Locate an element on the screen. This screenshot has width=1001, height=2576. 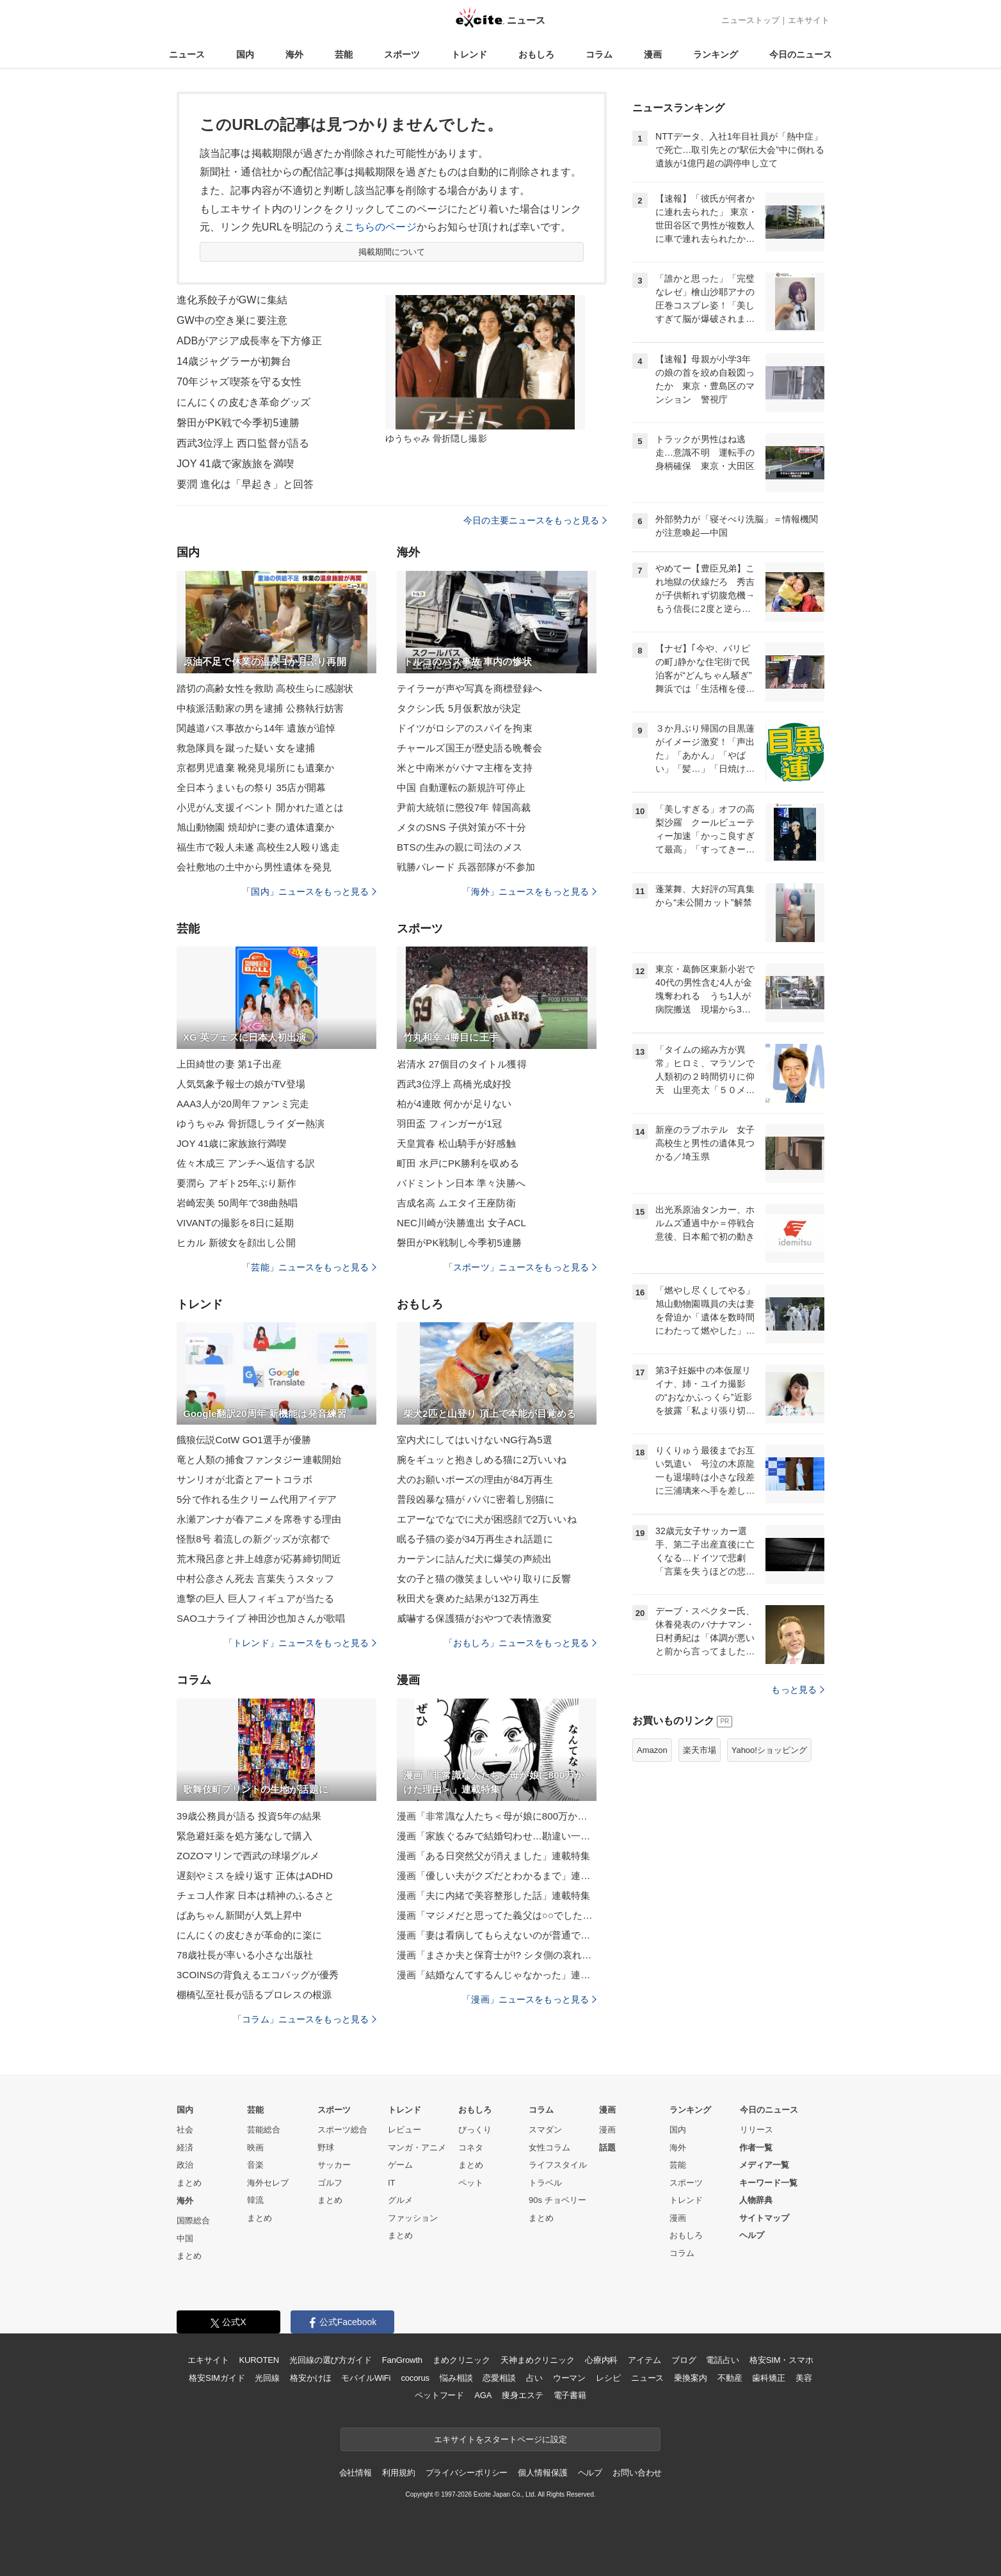
にんにくの皮むき革命グッズ is located at coordinates (244, 402).